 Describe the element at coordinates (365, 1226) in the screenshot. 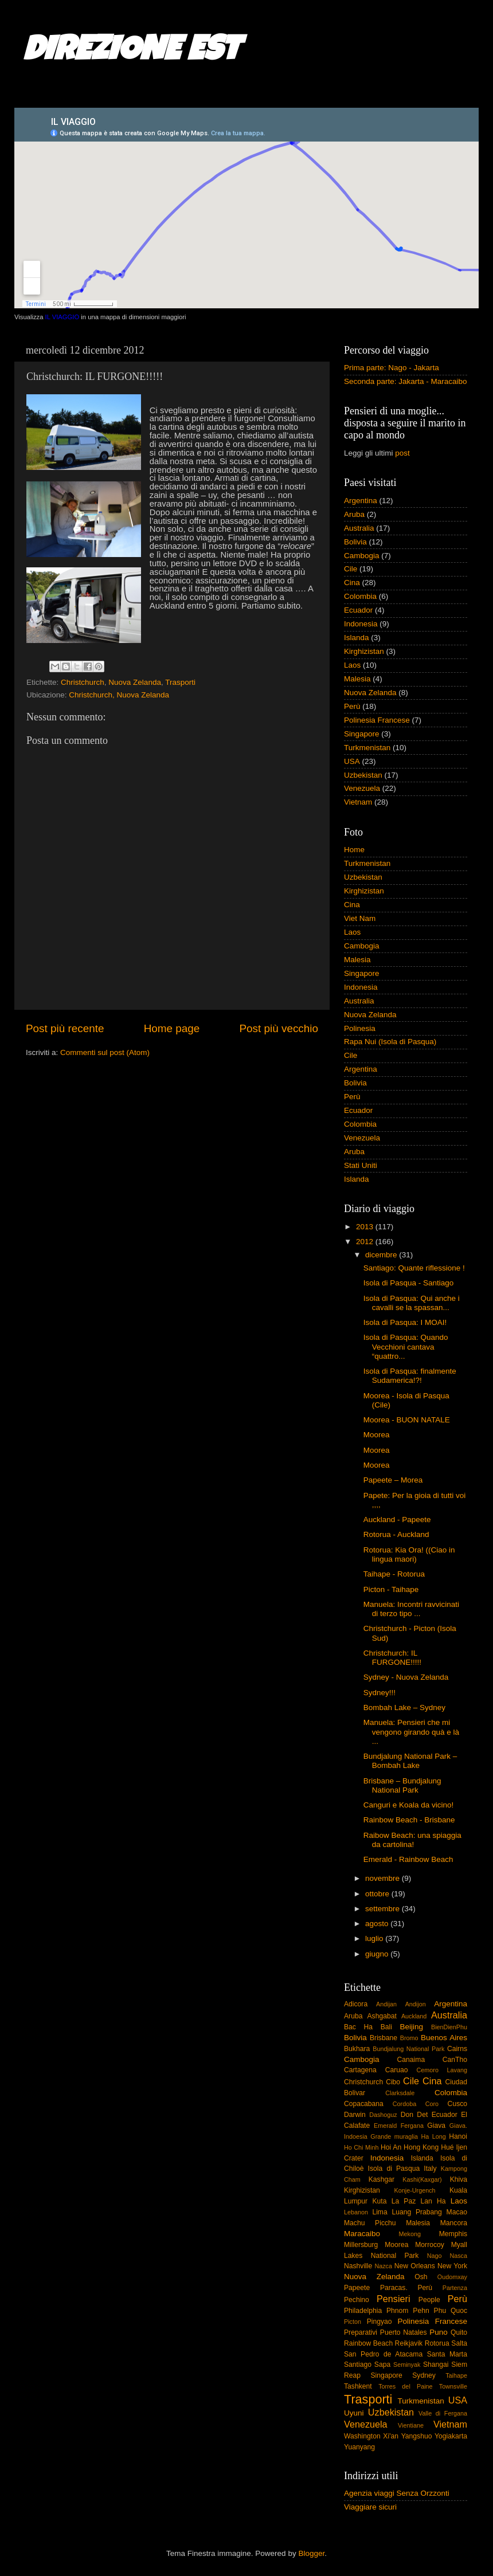

I see `2013` at that location.